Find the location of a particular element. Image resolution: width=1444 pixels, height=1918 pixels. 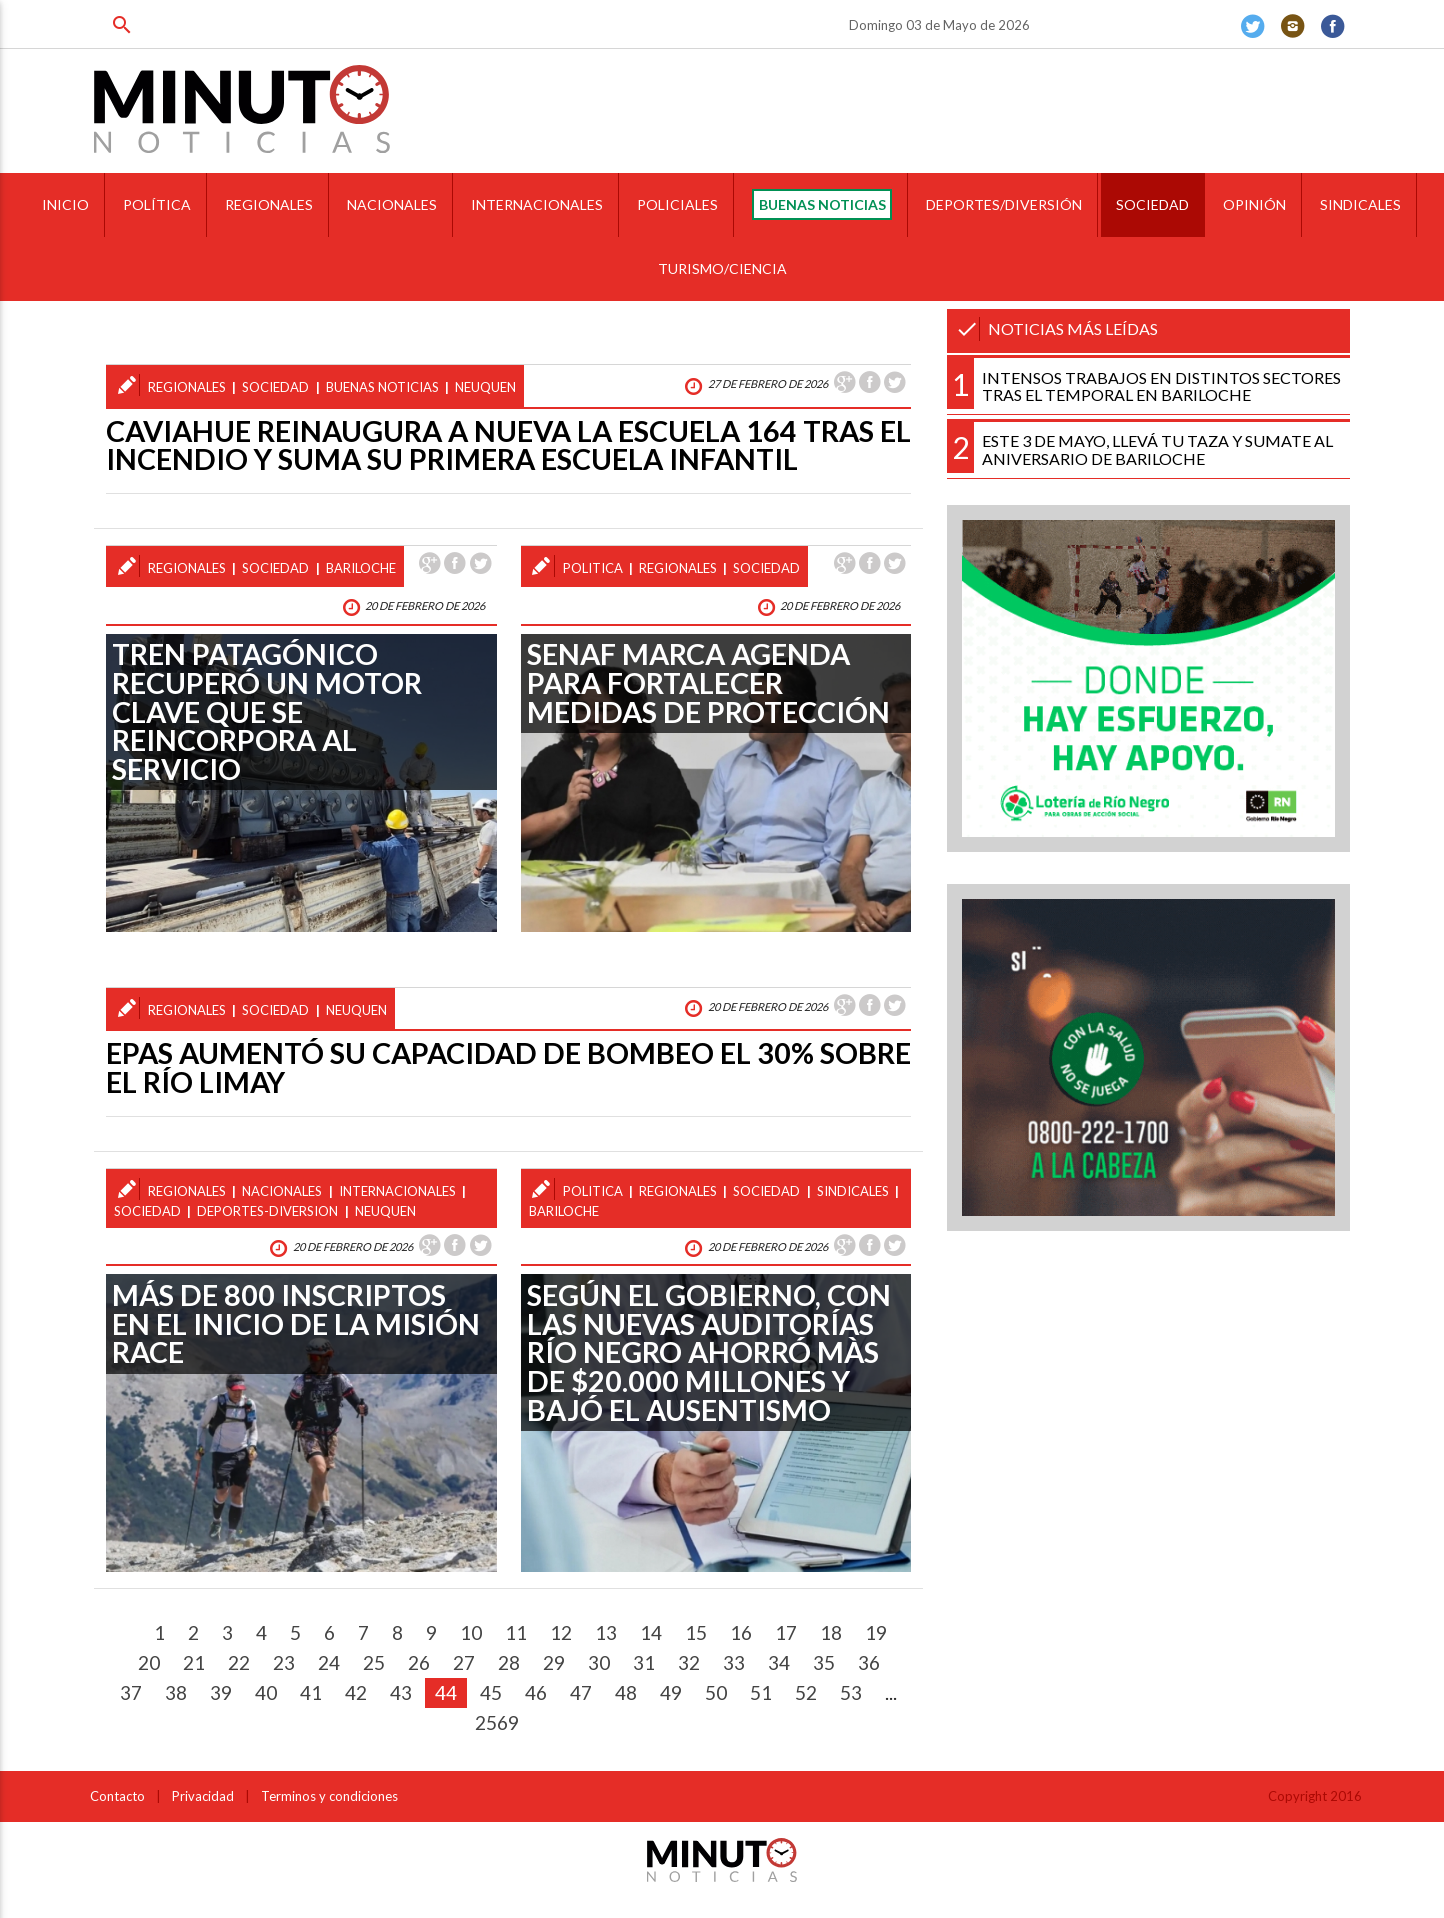

sindicales is located at coordinates (853, 1191).